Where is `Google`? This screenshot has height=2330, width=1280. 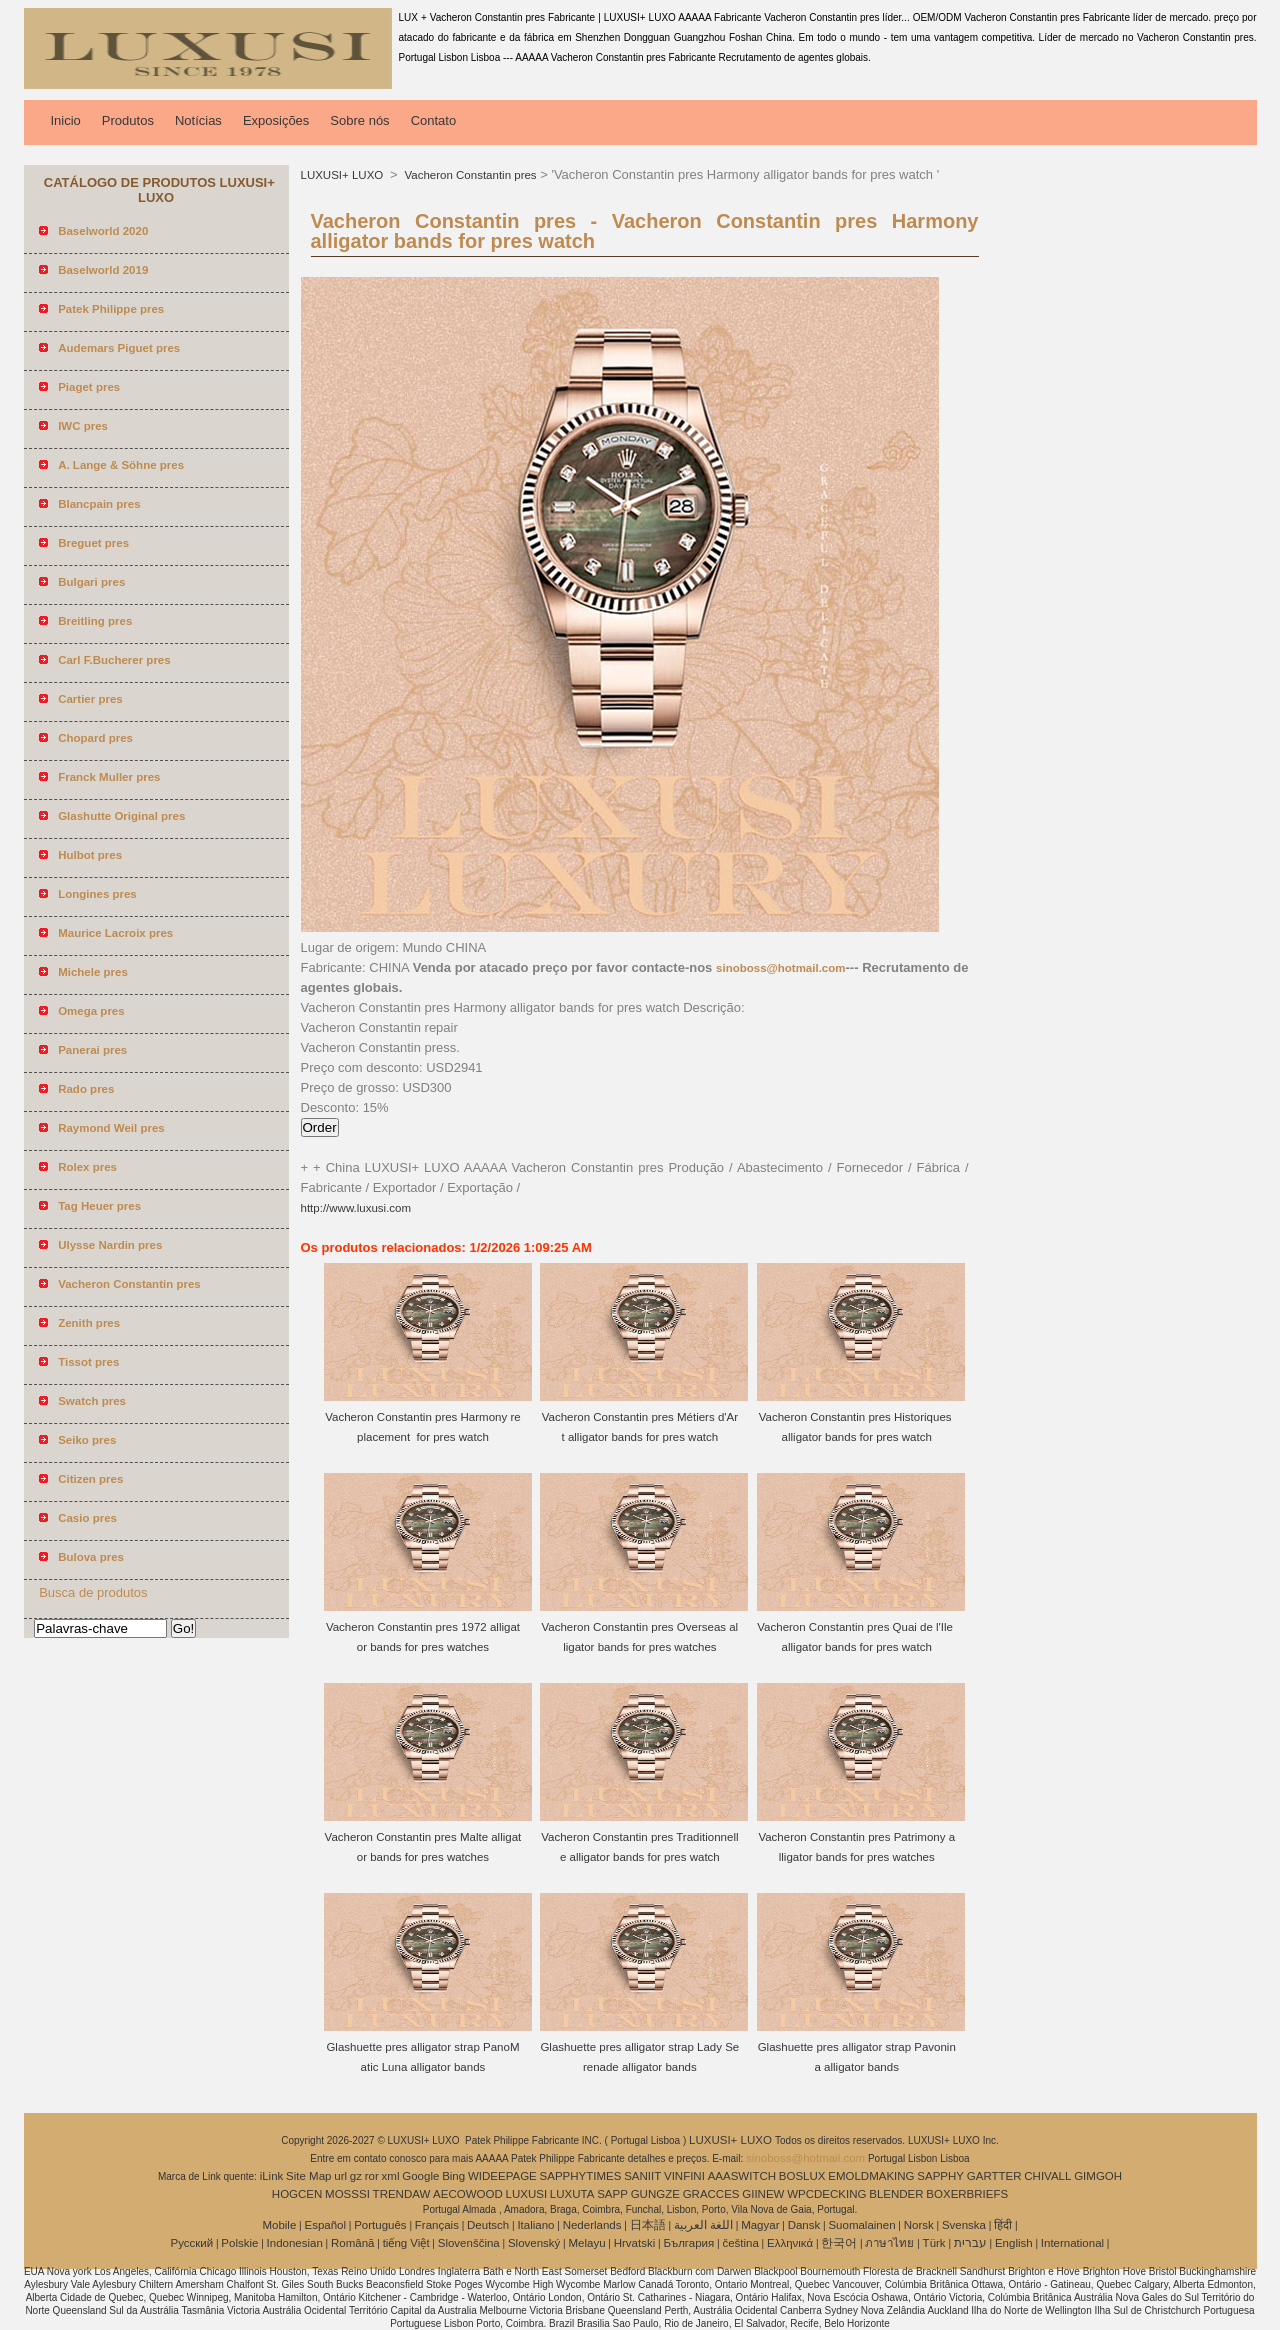 Google is located at coordinates (420, 2176).